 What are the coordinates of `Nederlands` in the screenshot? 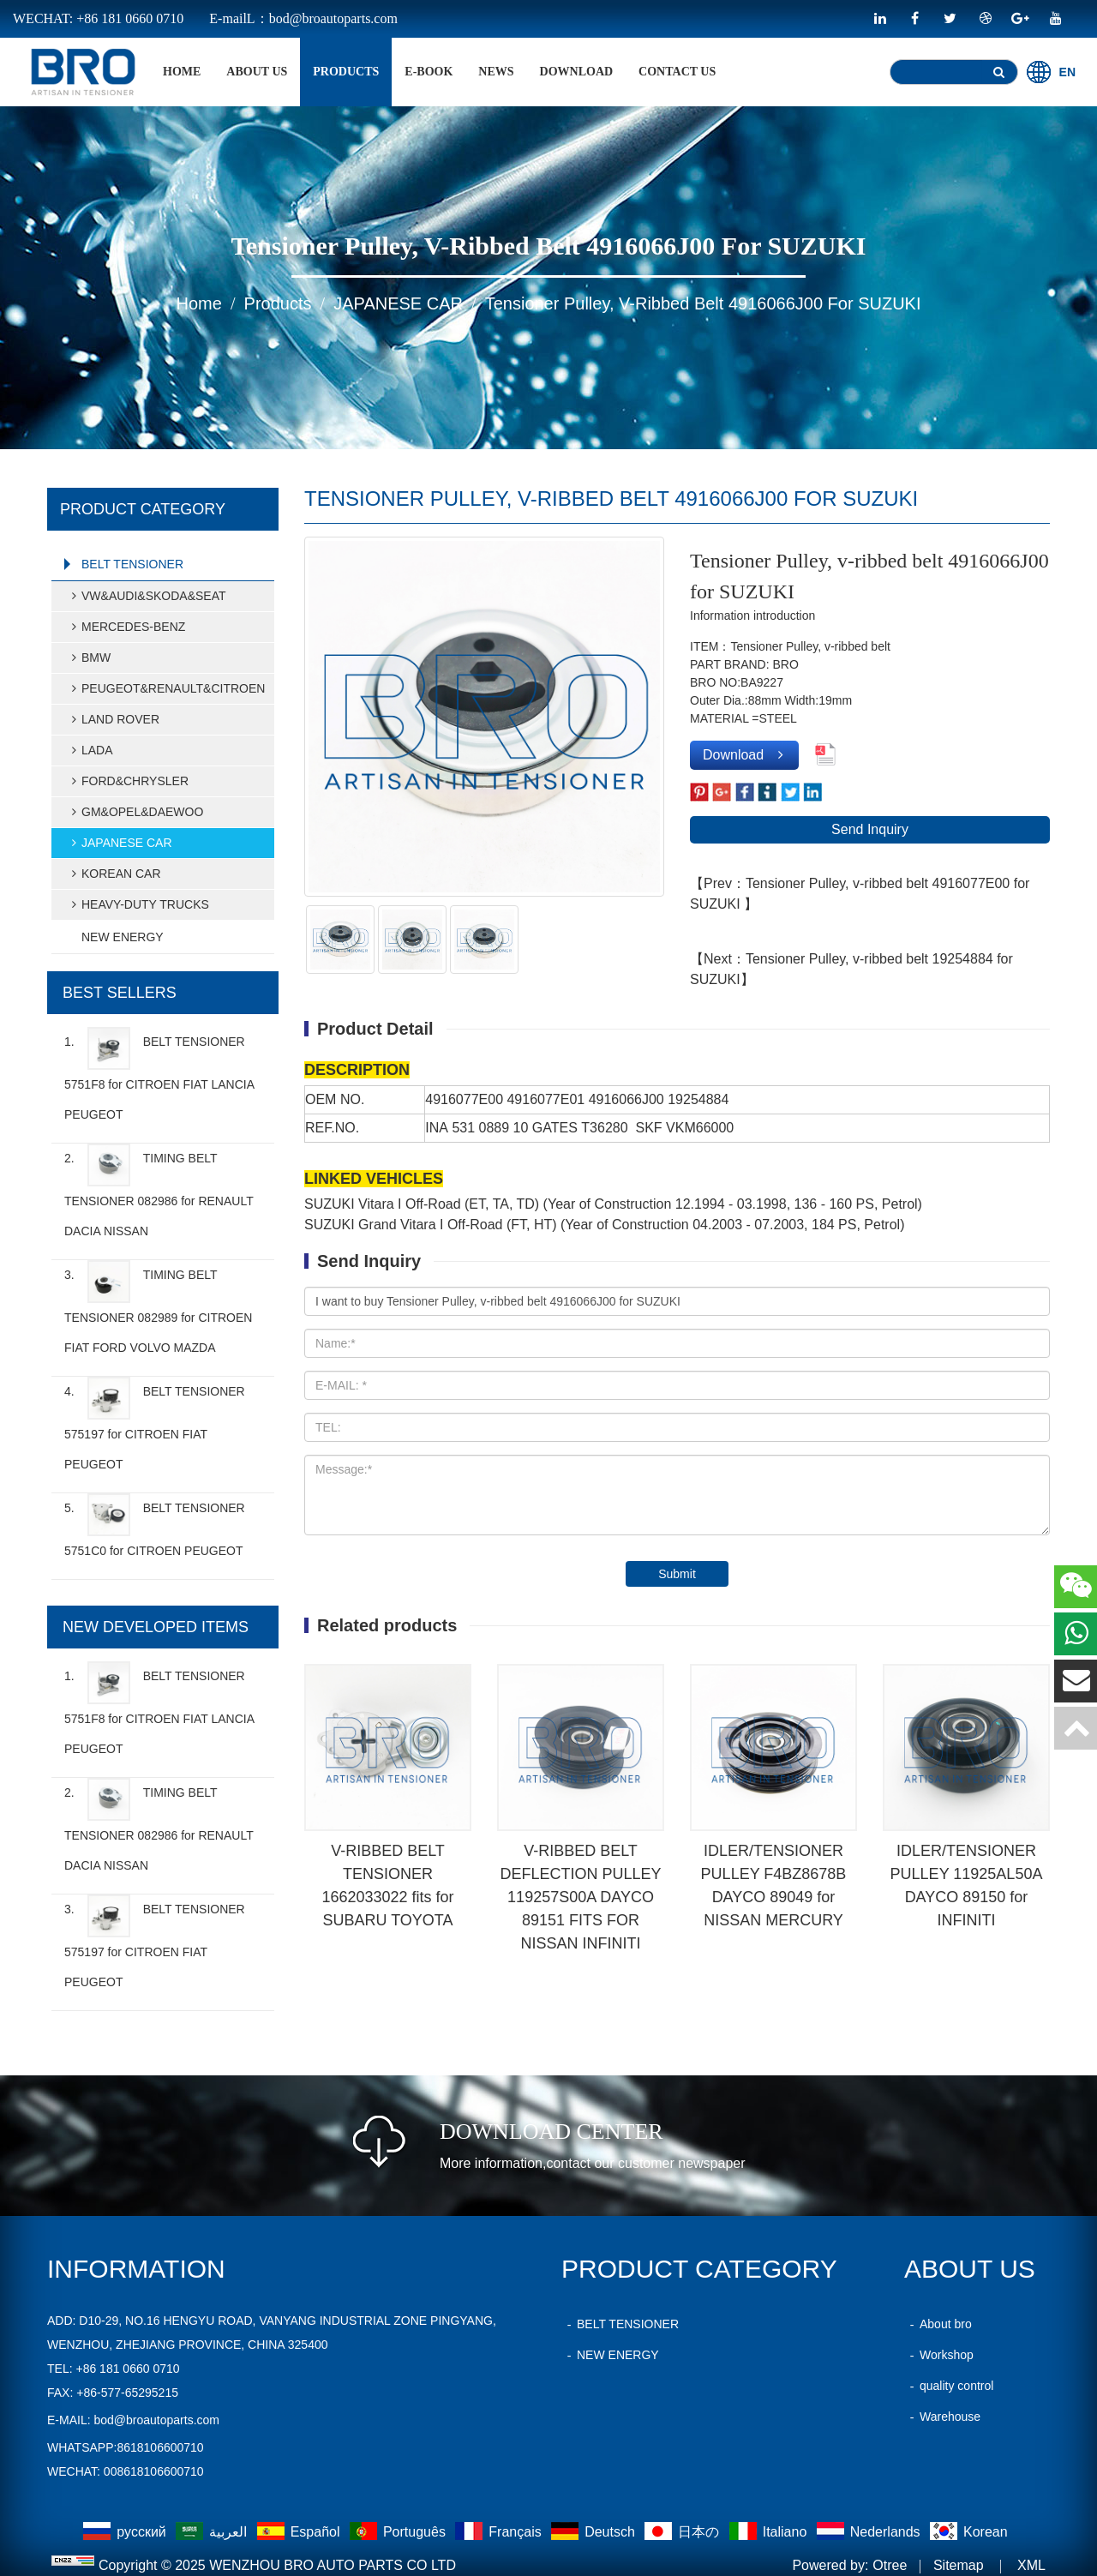 It's located at (870, 2532).